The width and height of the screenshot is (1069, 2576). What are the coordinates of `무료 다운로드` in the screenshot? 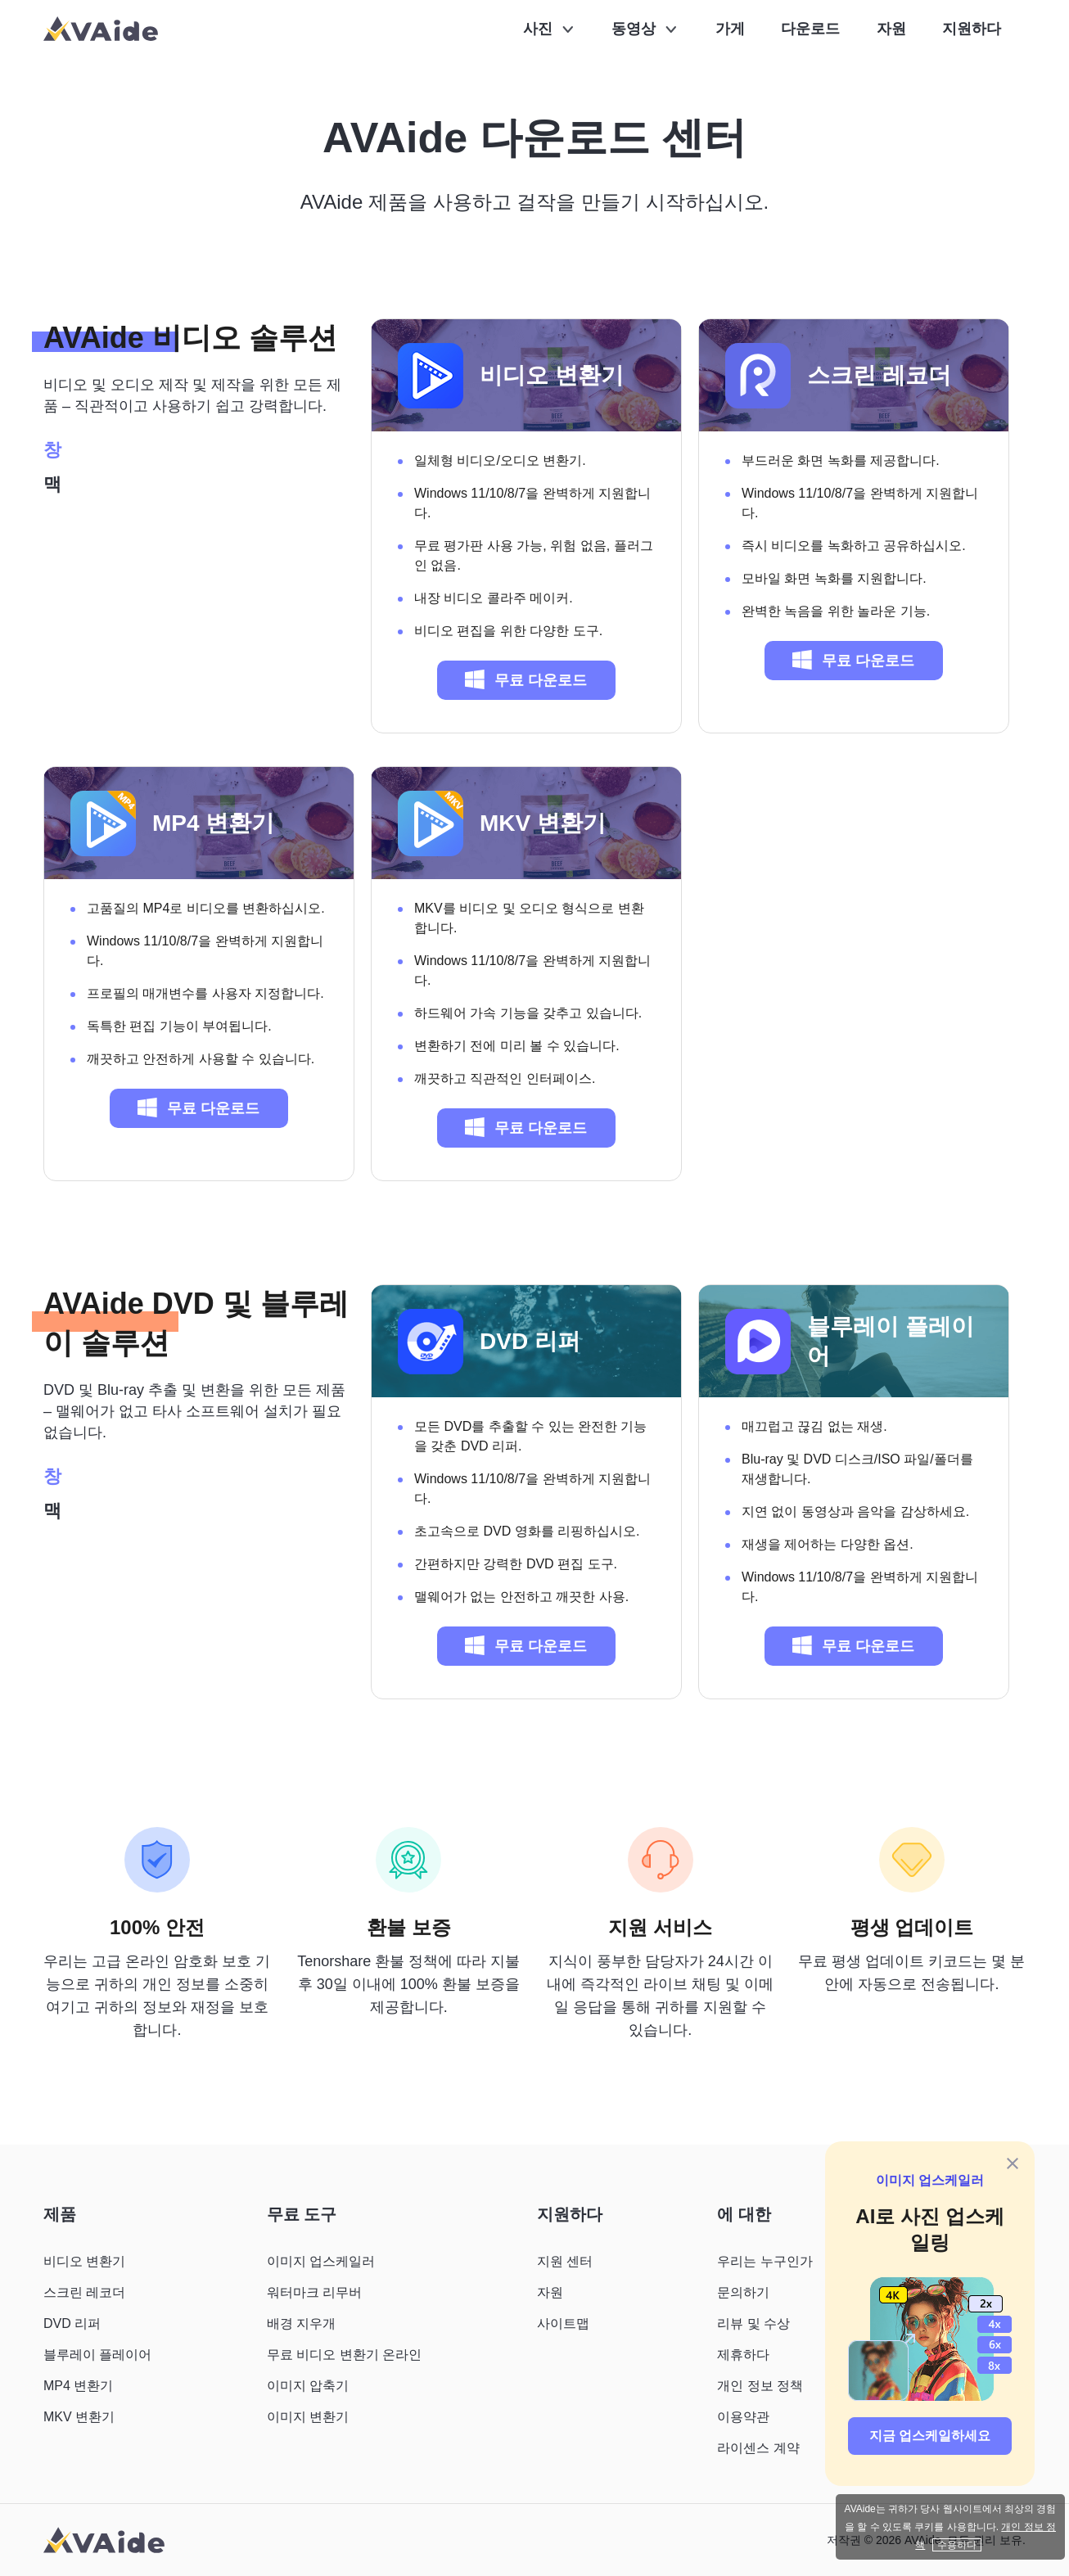 It's located at (526, 679).